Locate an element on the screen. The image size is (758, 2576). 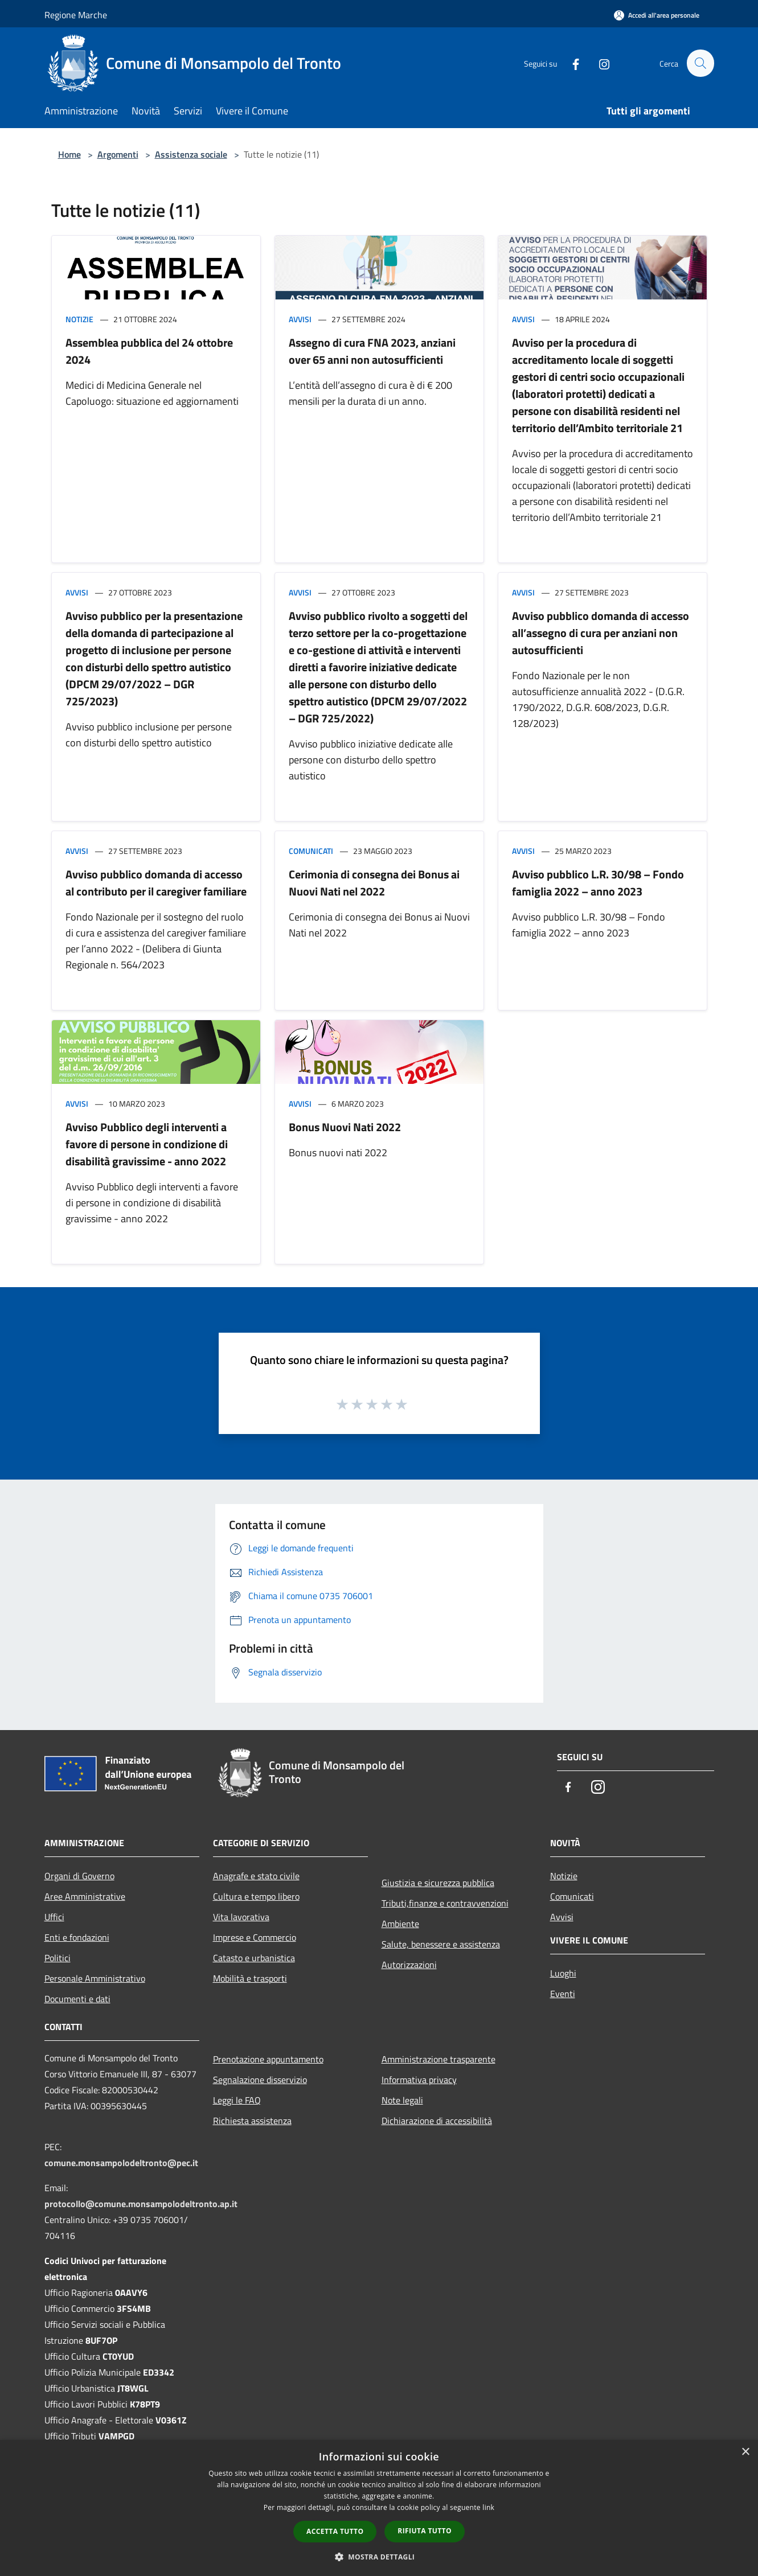
Avviso pubblico domanda di accesso all’assegno di cura per anziani non autosufficienti is located at coordinates (600, 633).